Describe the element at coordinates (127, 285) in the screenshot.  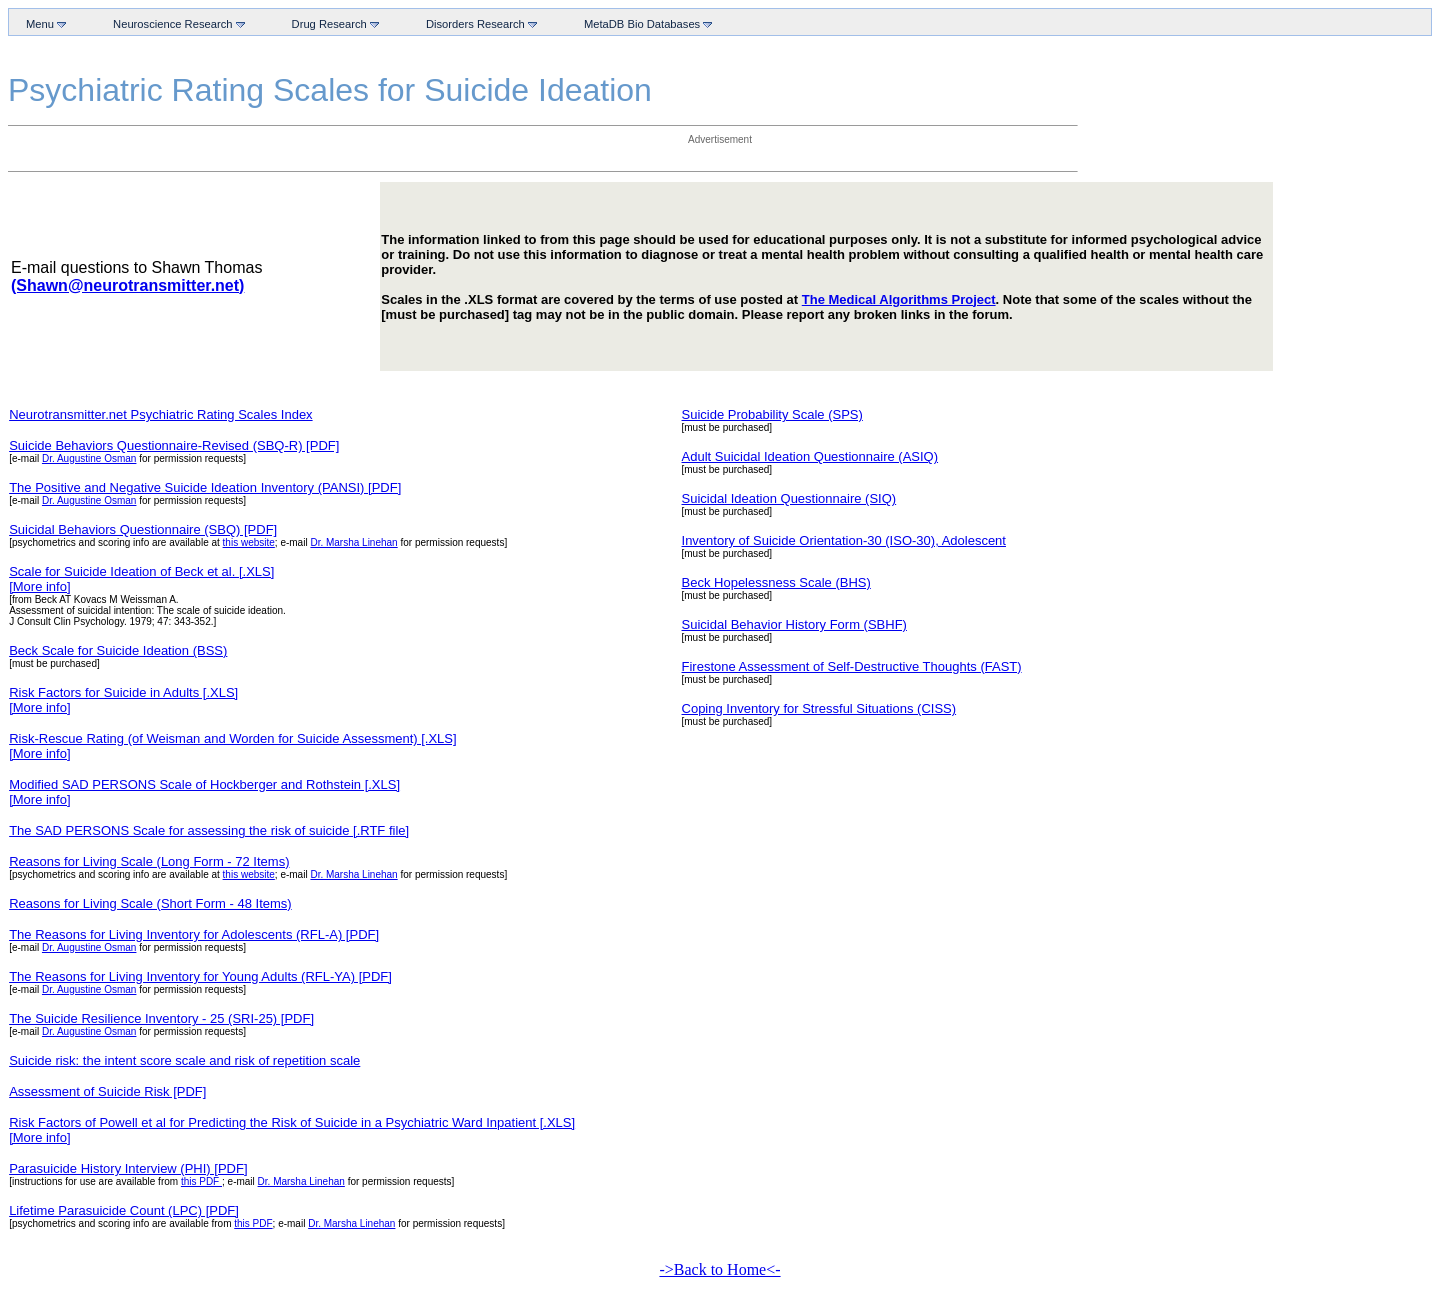
I see `(Shawn@neurotransmitter.net)` at that location.